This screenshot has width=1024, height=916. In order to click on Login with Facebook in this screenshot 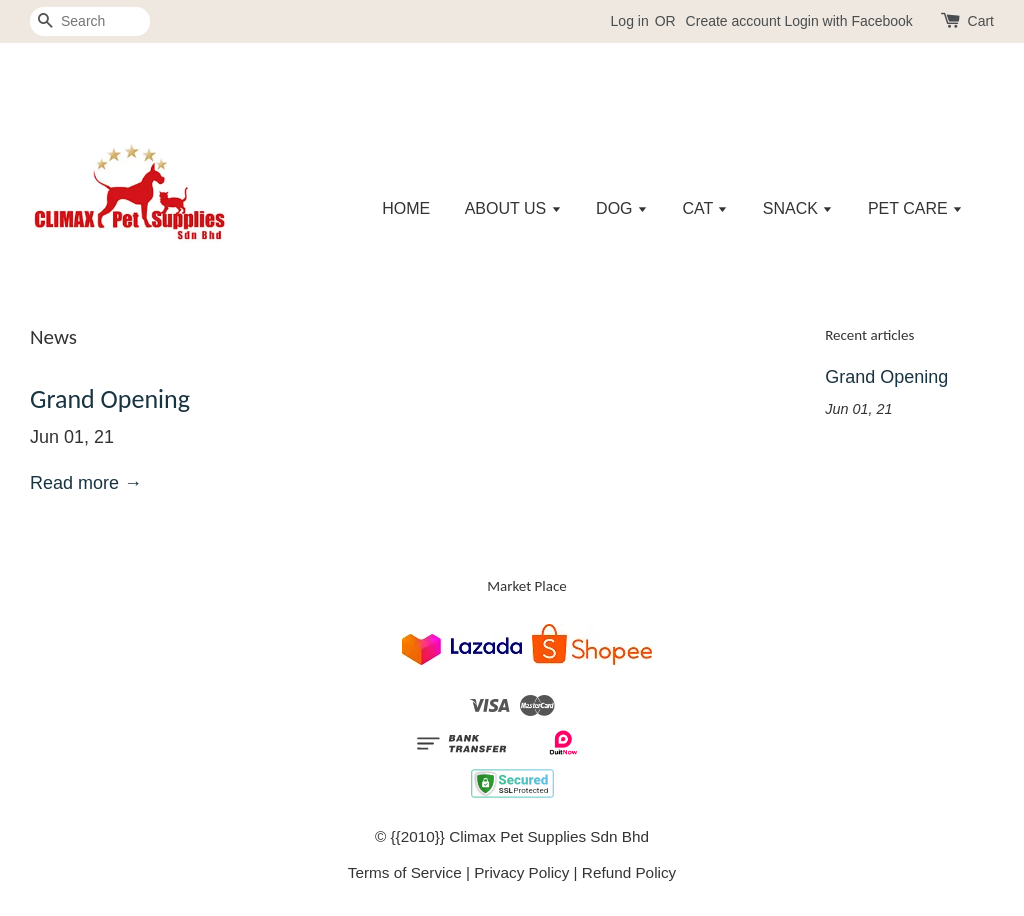, I will do `click(848, 21)`.